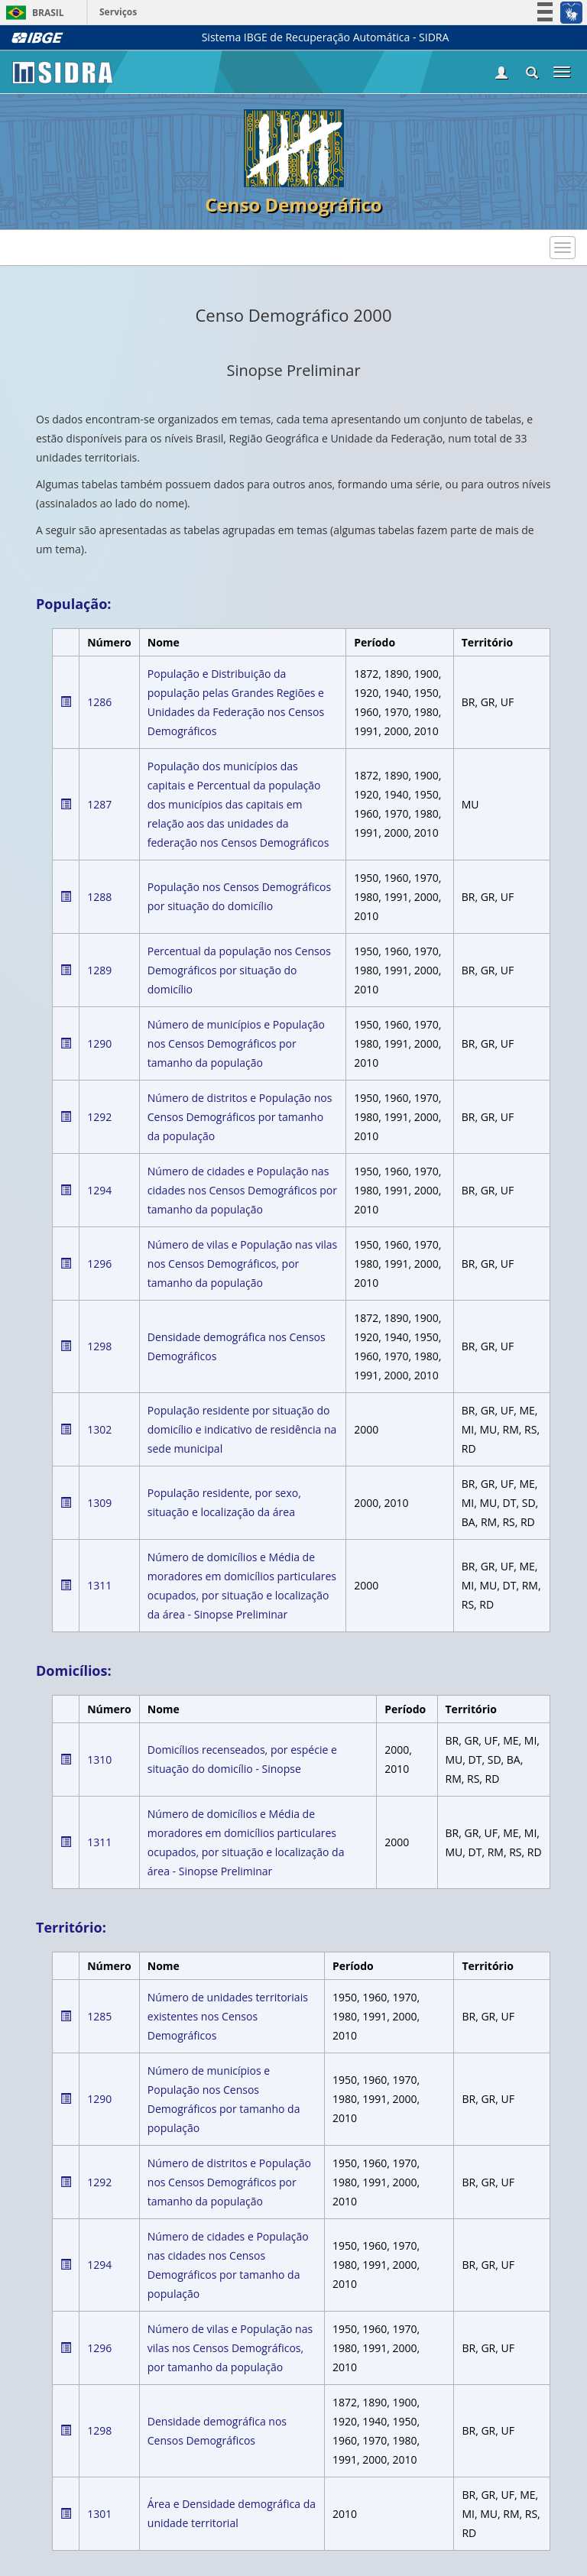 This screenshot has height=2576, width=587. I want to click on 1311, so click(99, 1585).